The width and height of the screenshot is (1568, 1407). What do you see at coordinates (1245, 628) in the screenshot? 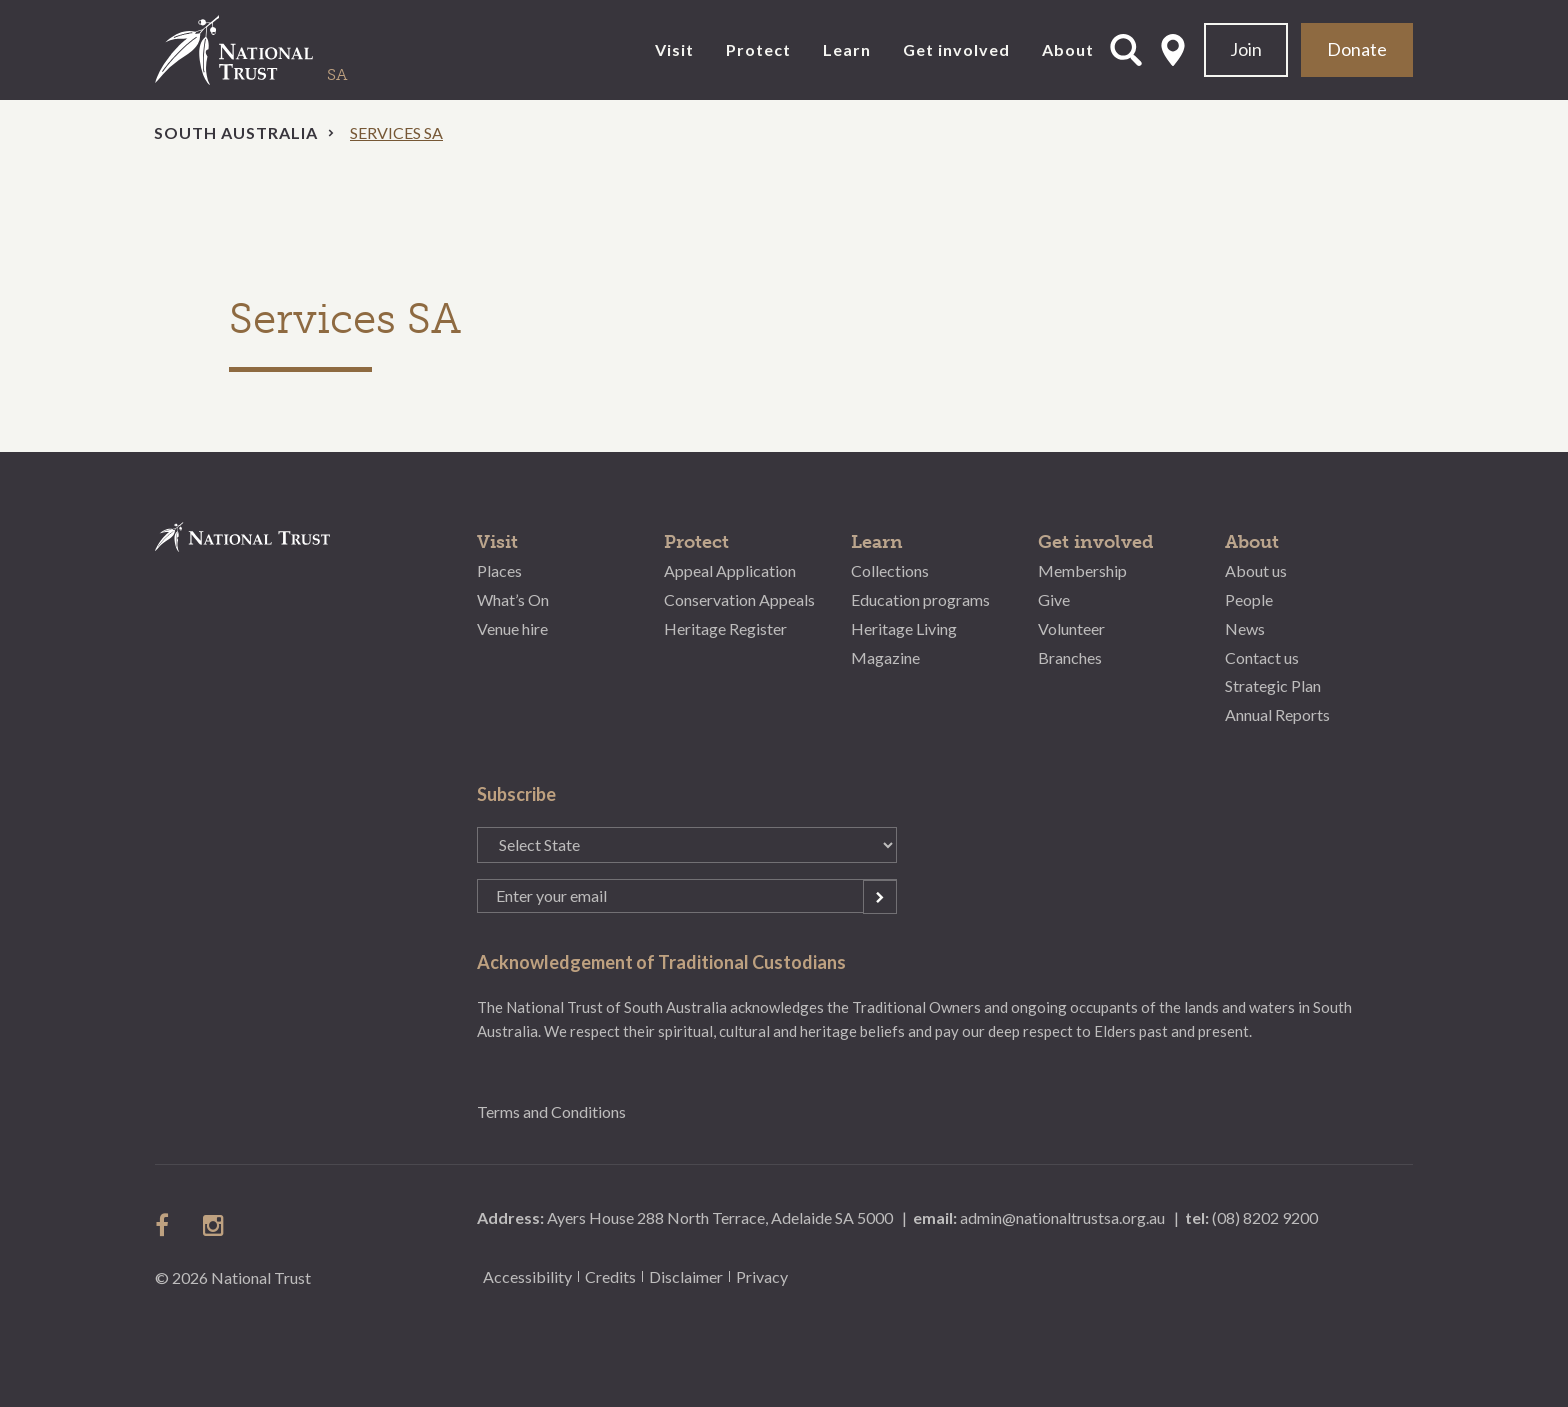
I see `News` at bounding box center [1245, 628].